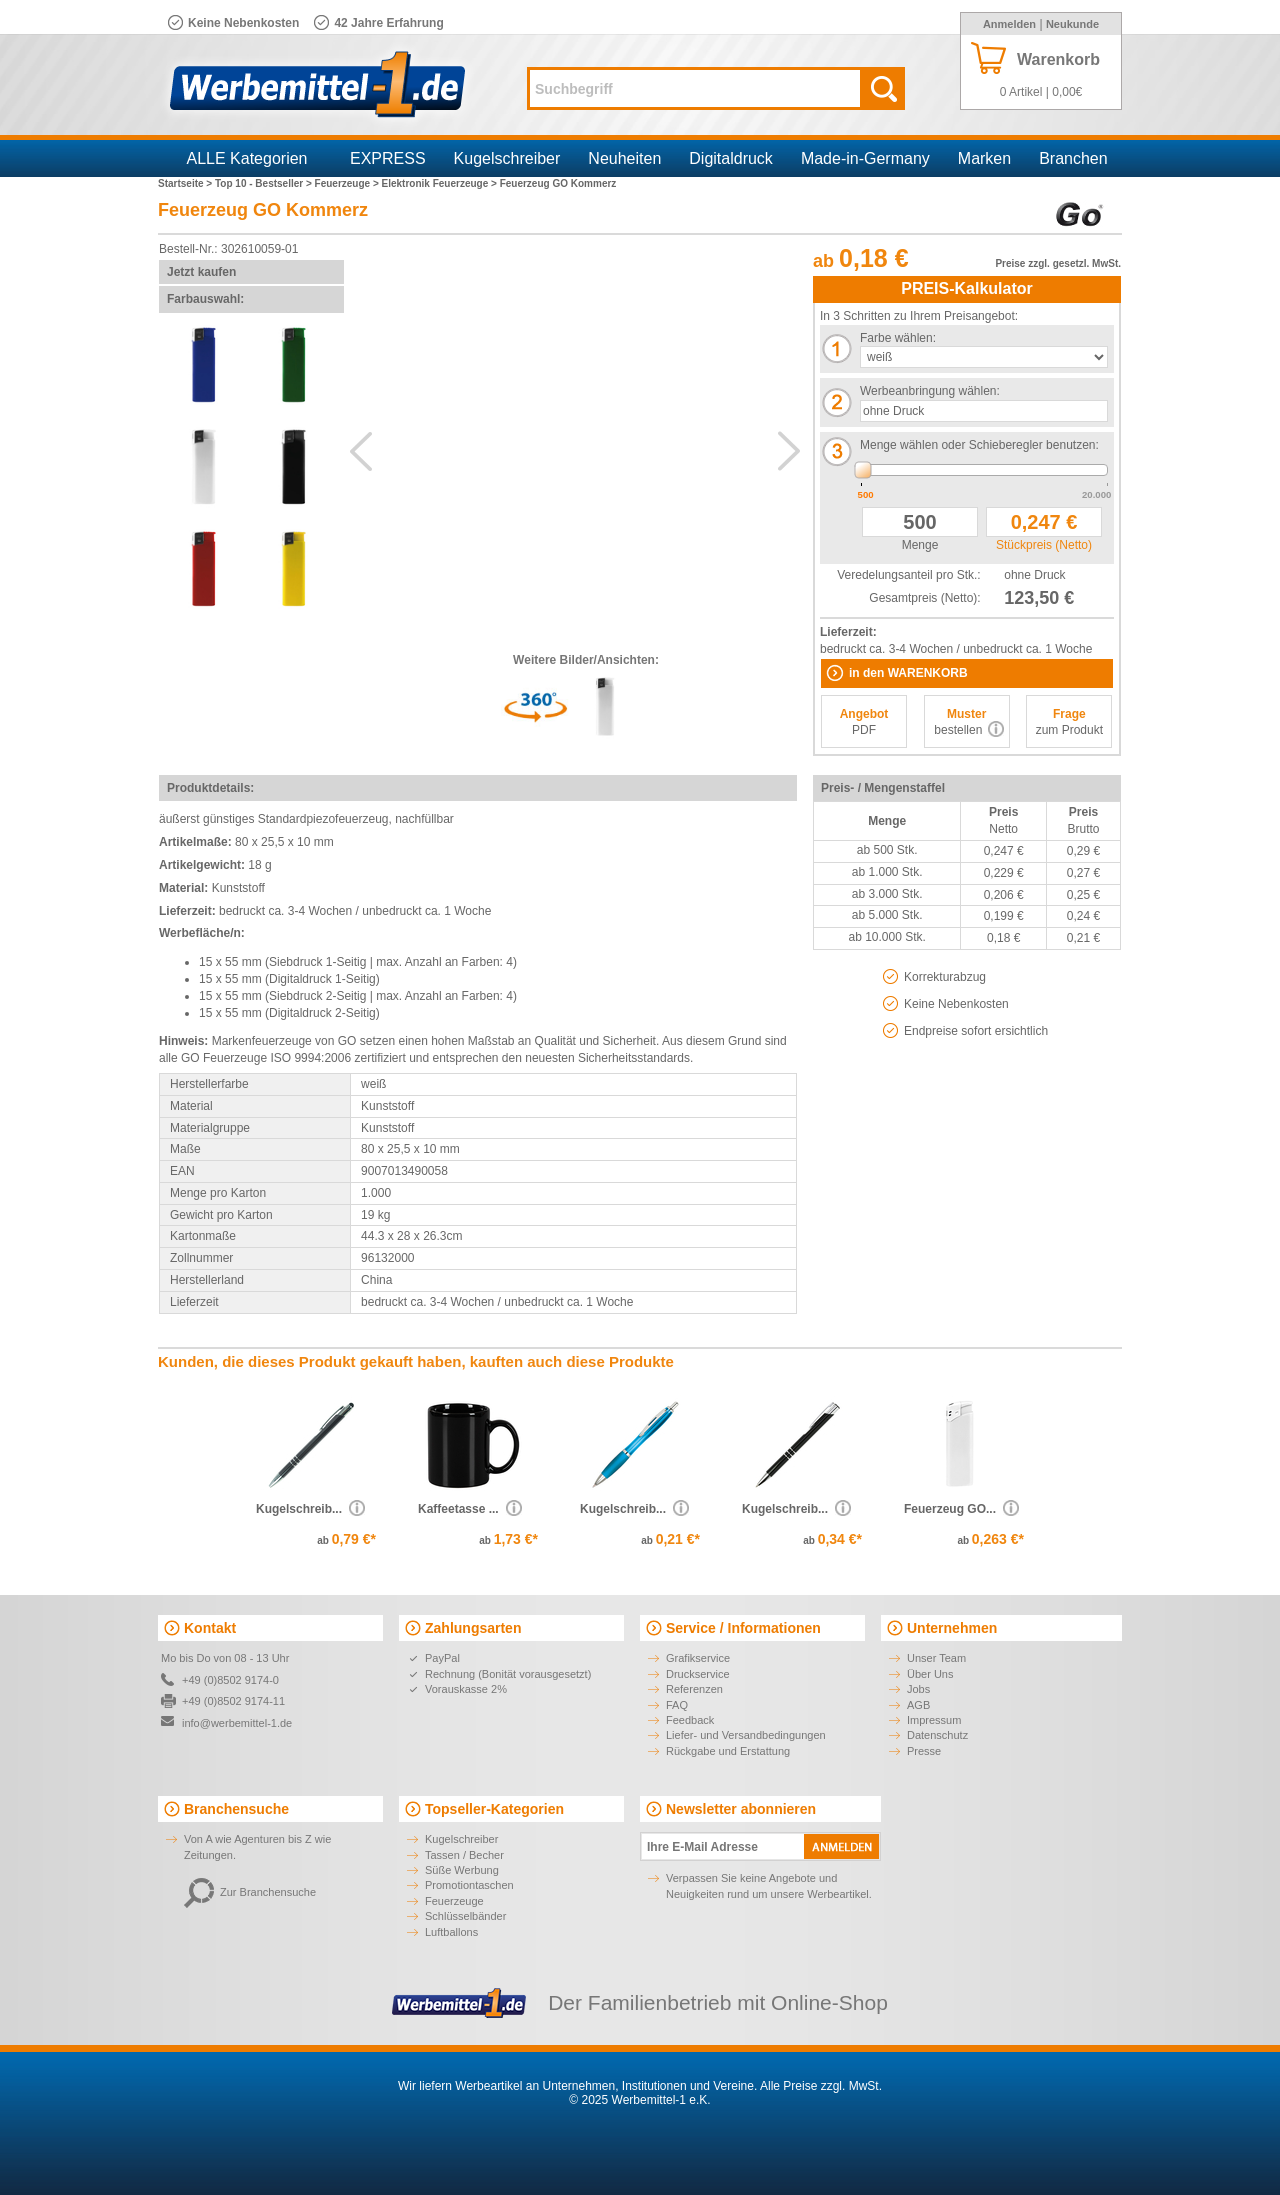  Describe the element at coordinates (361, 451) in the screenshot. I see `Previous` at that location.